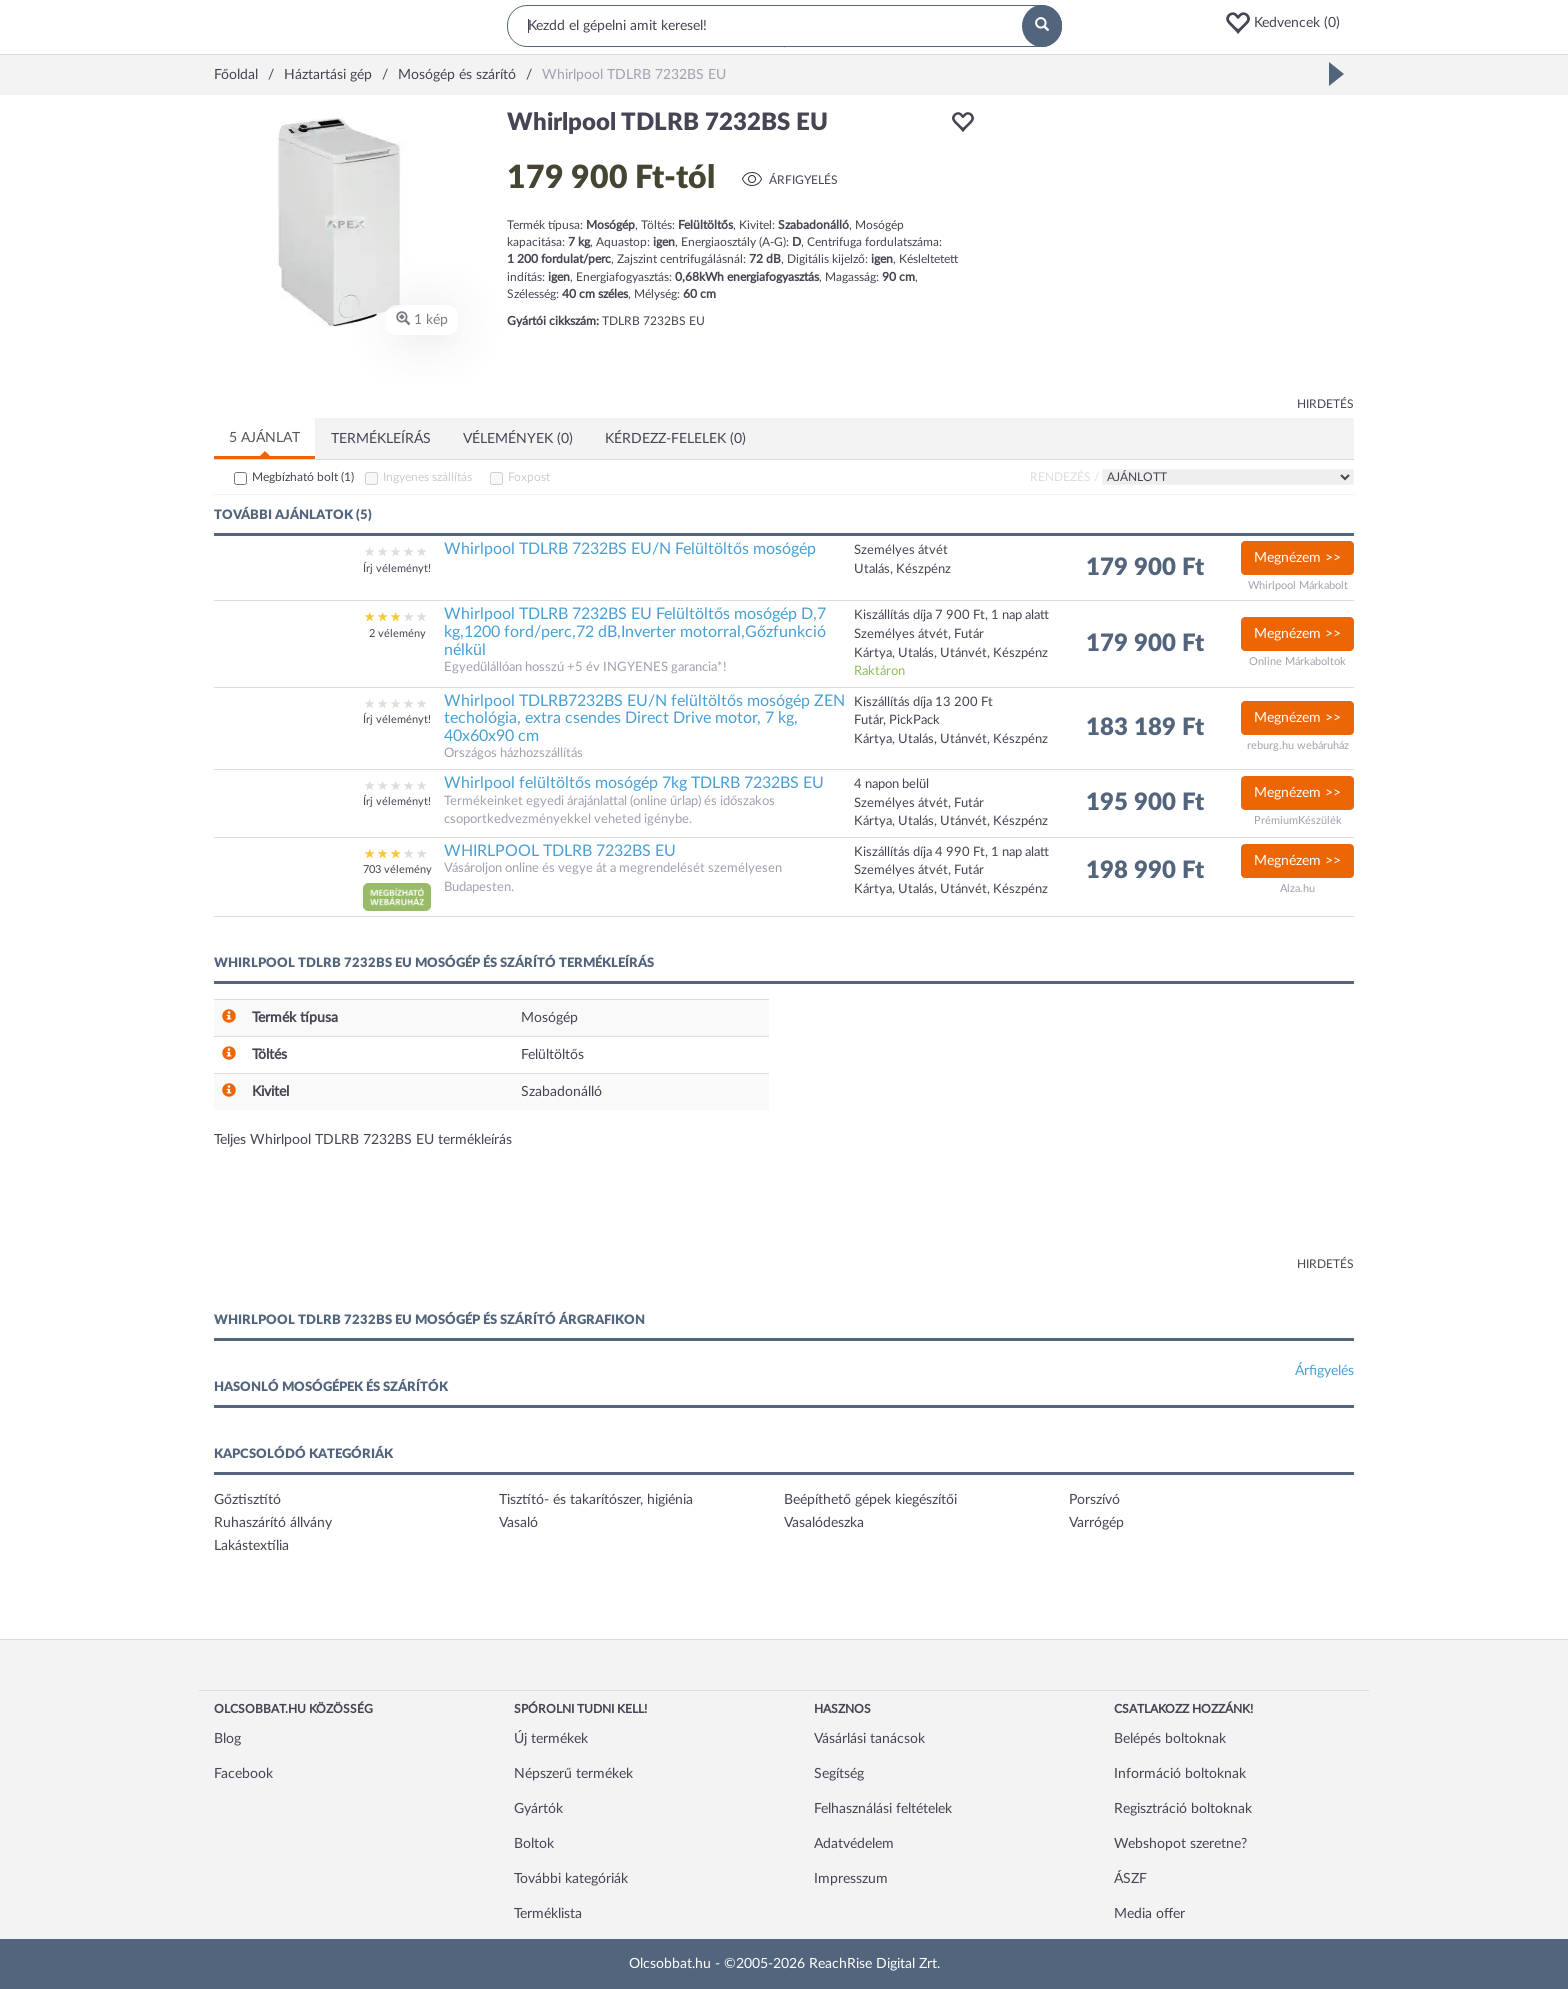  I want to click on Whirlpool TDLRB 7232BS EU/N Felültöltős mosógép, so click(630, 549).